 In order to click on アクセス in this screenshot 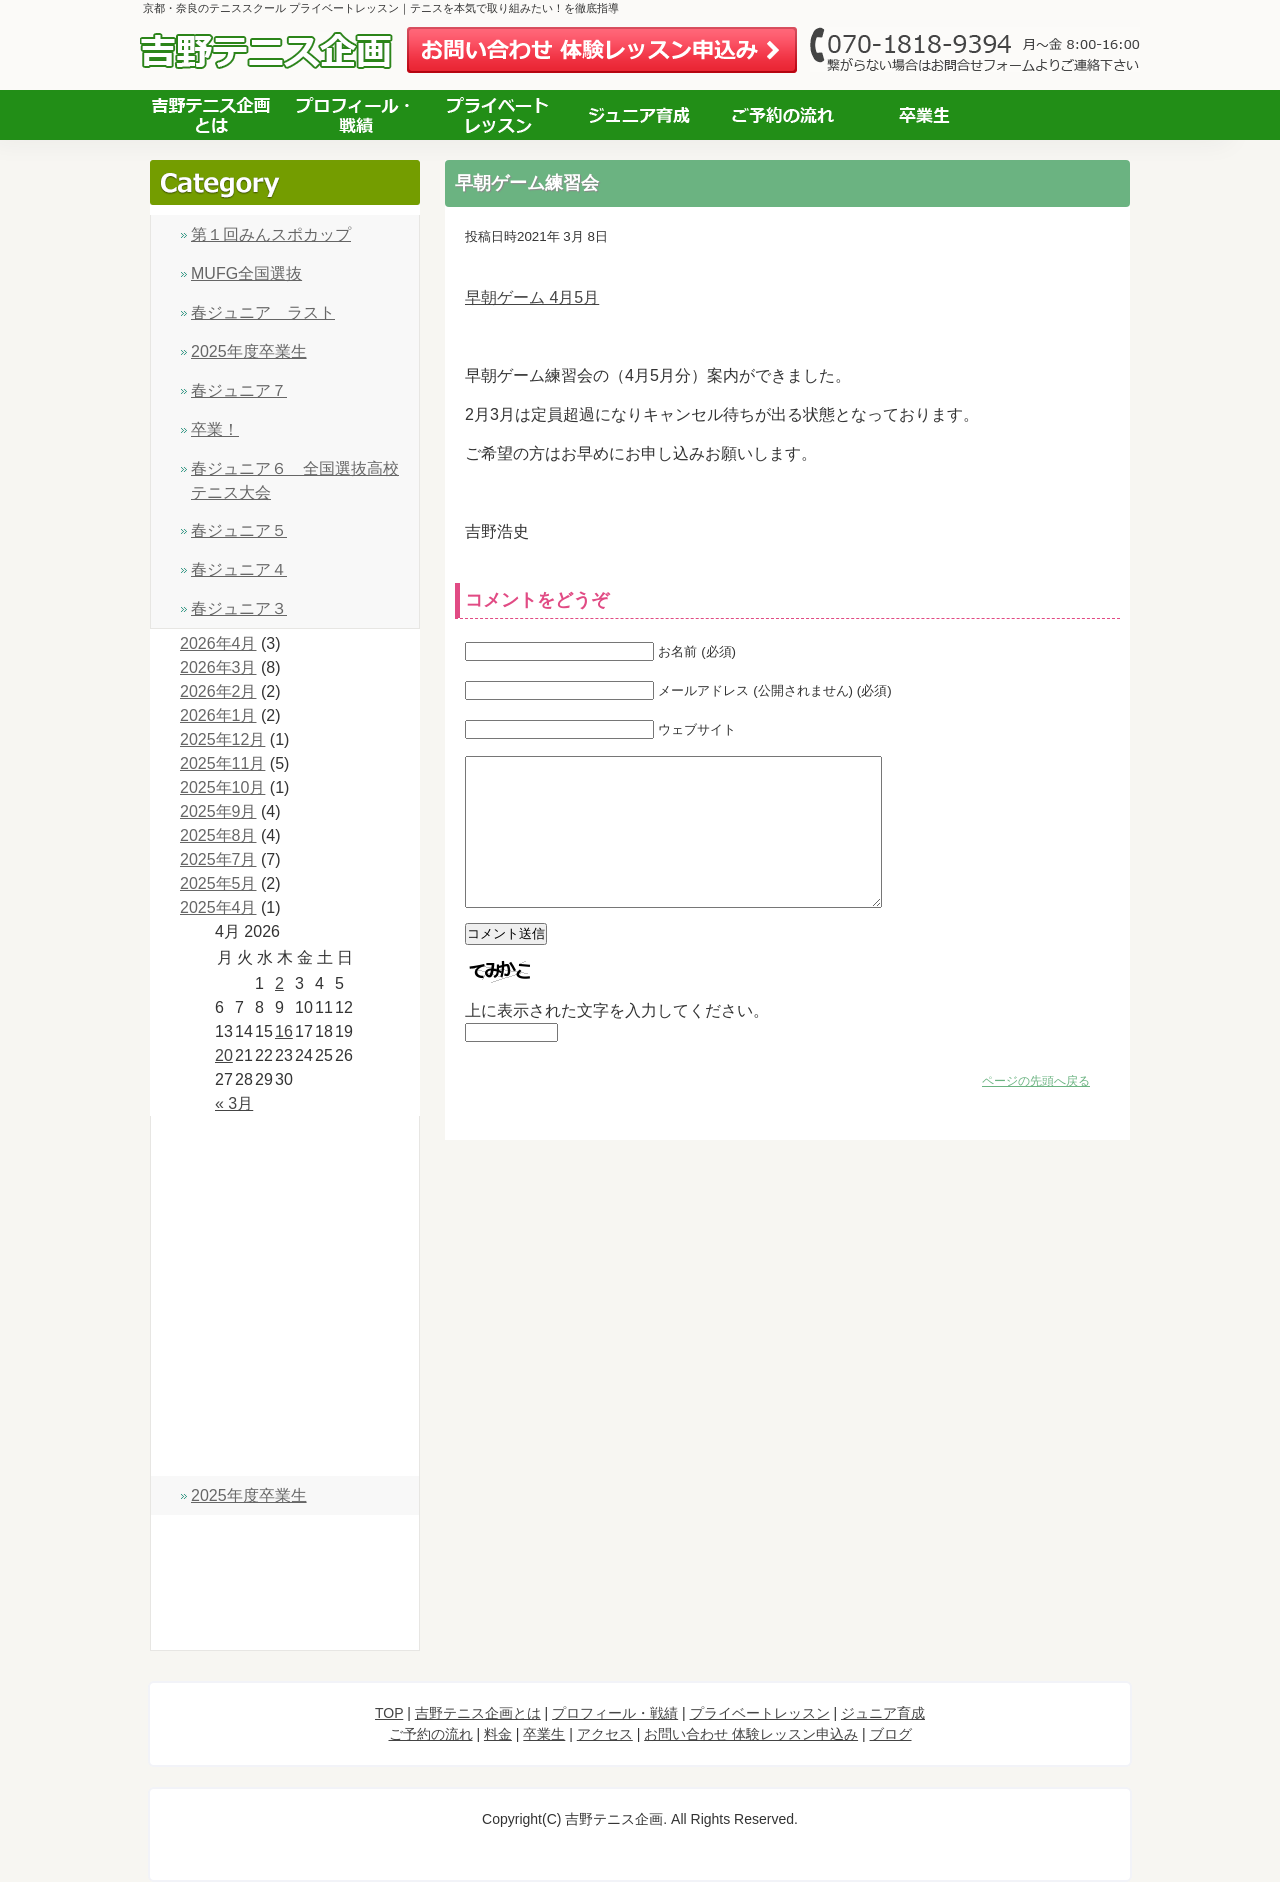, I will do `click(1068, 115)`.